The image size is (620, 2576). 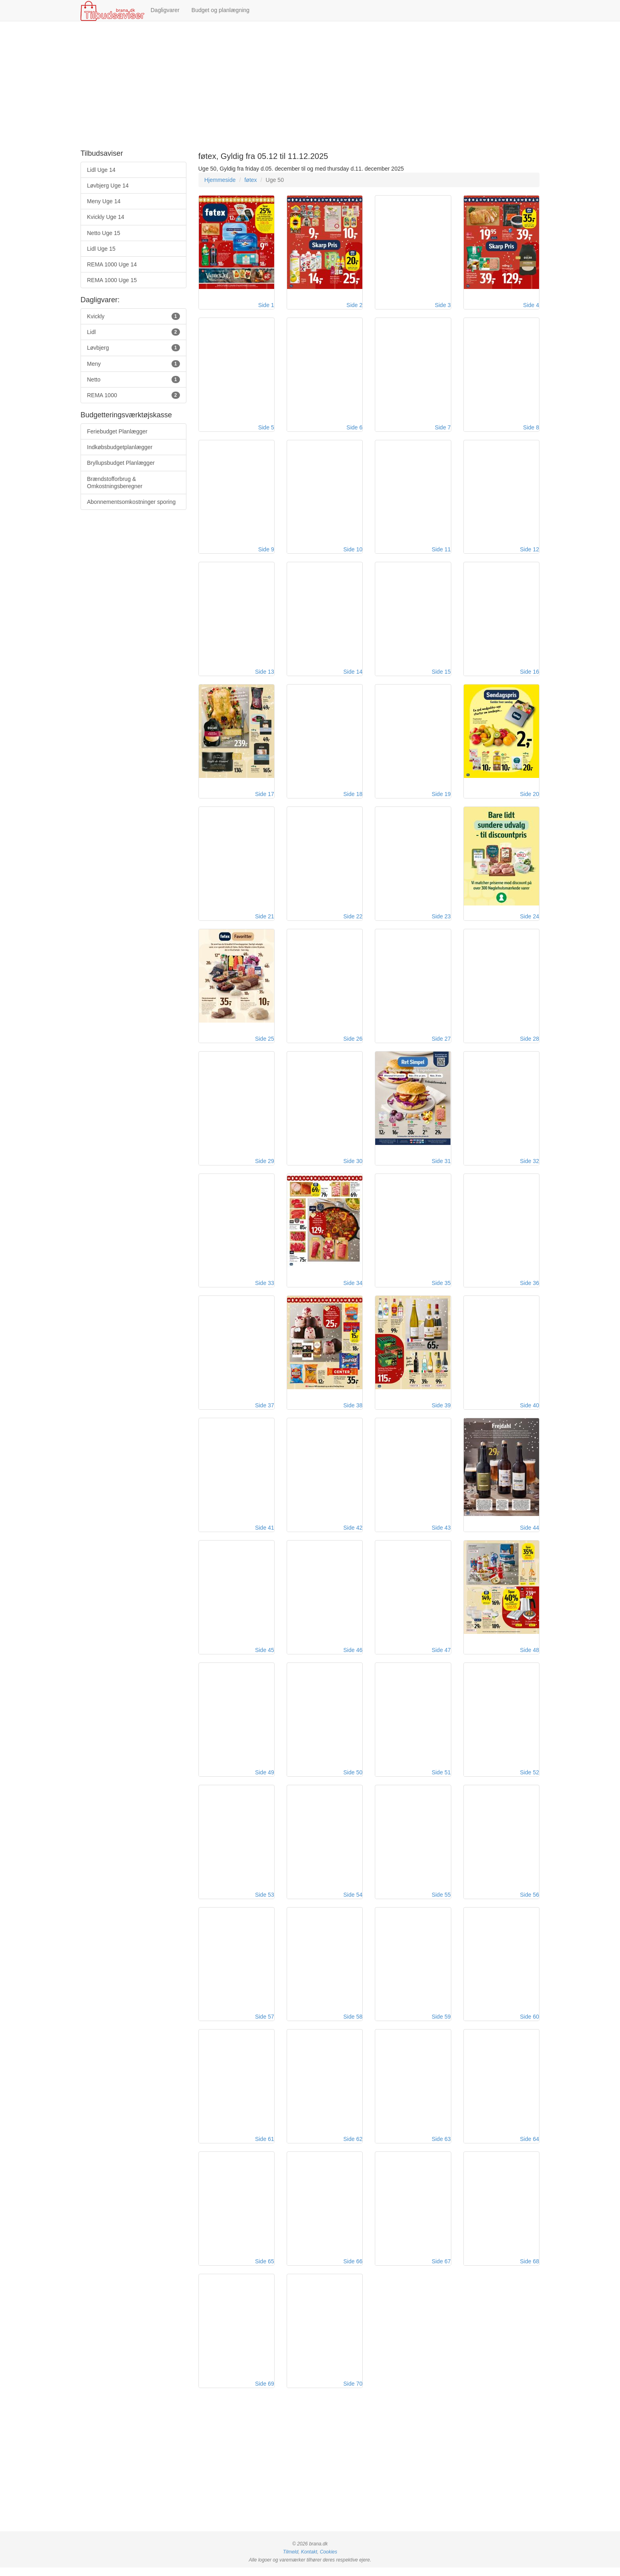 I want to click on Side 48, so click(x=529, y=1655).